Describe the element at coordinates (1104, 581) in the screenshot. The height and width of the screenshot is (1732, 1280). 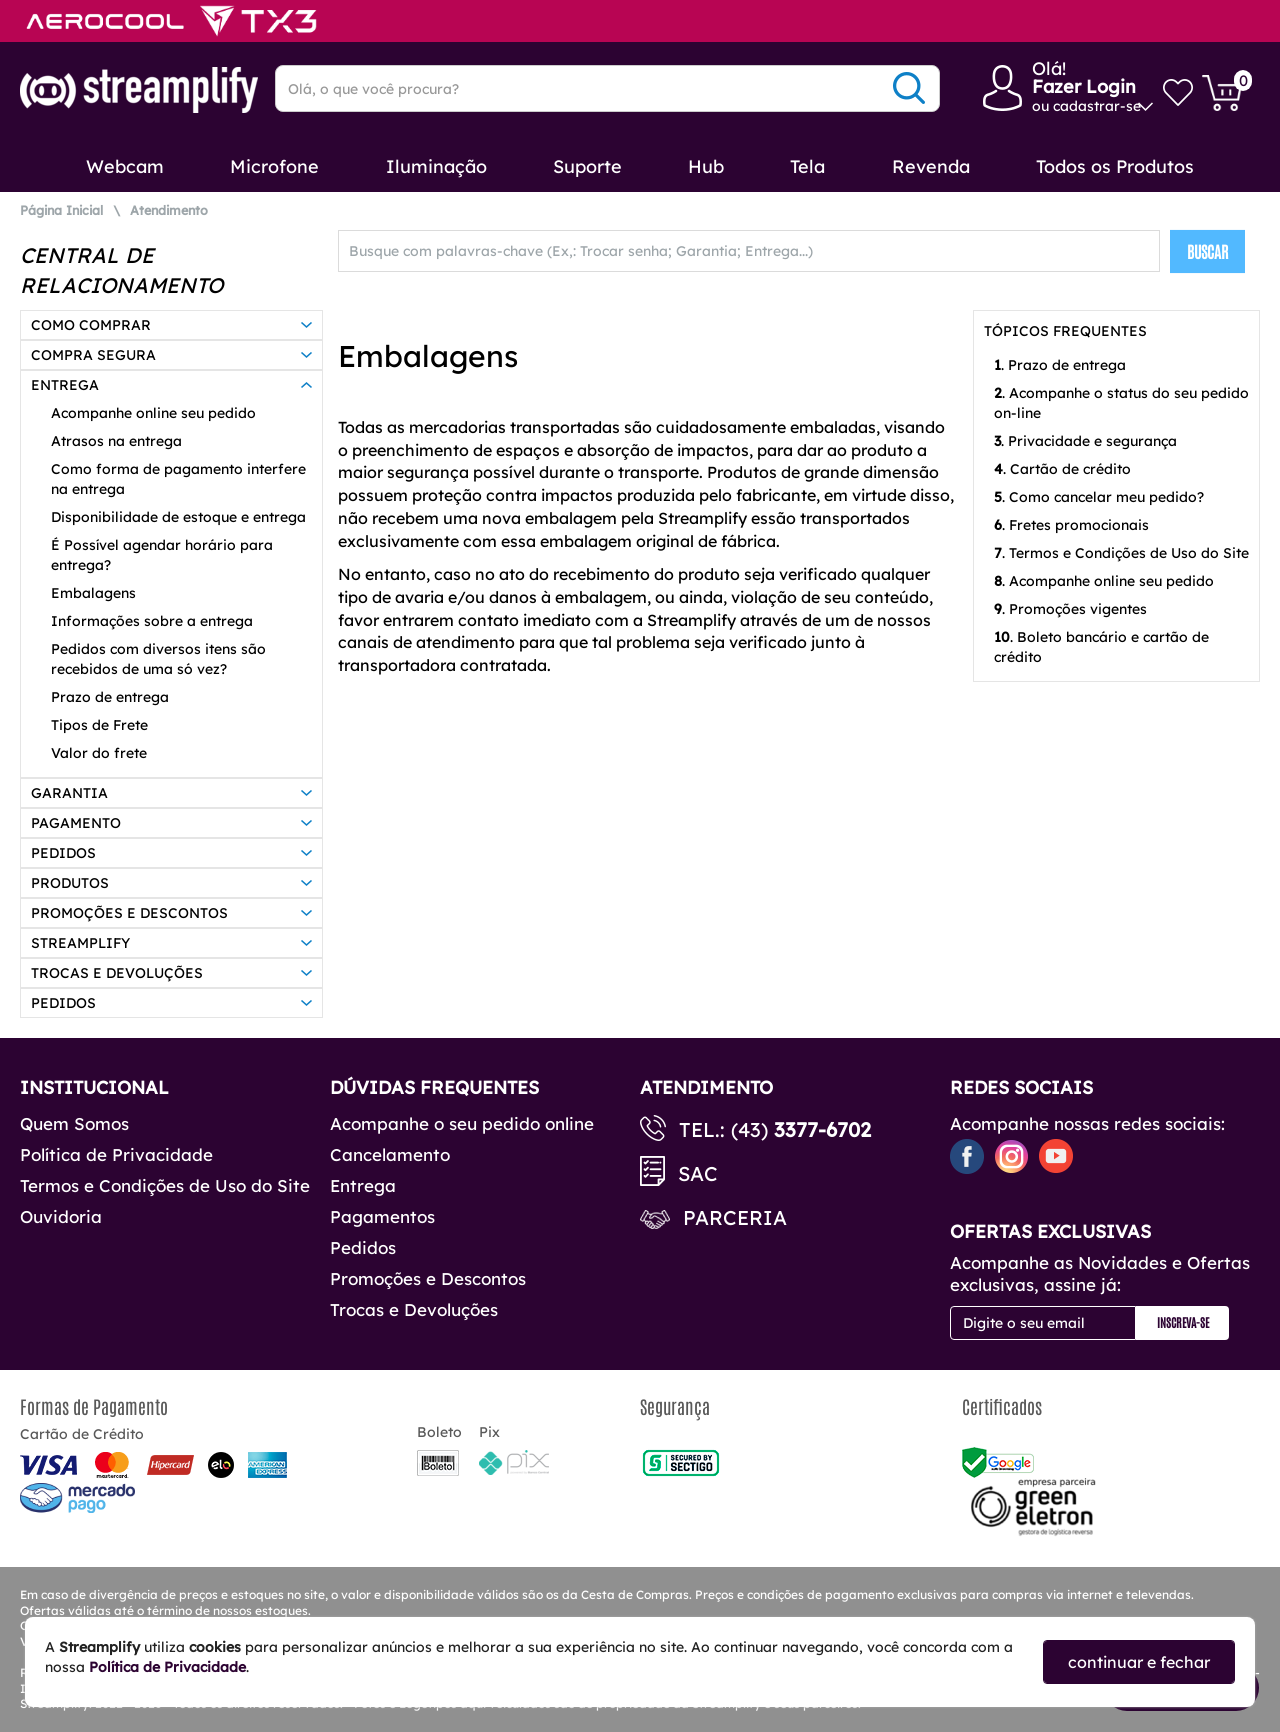
I see `. Acompanhe online seu pedido` at that location.